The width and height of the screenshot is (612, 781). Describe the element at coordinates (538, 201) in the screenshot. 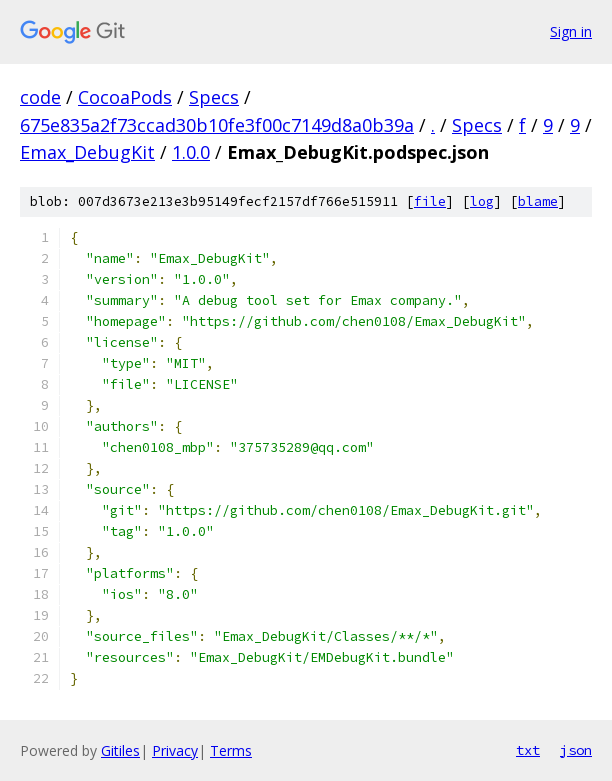

I see `blame` at that location.